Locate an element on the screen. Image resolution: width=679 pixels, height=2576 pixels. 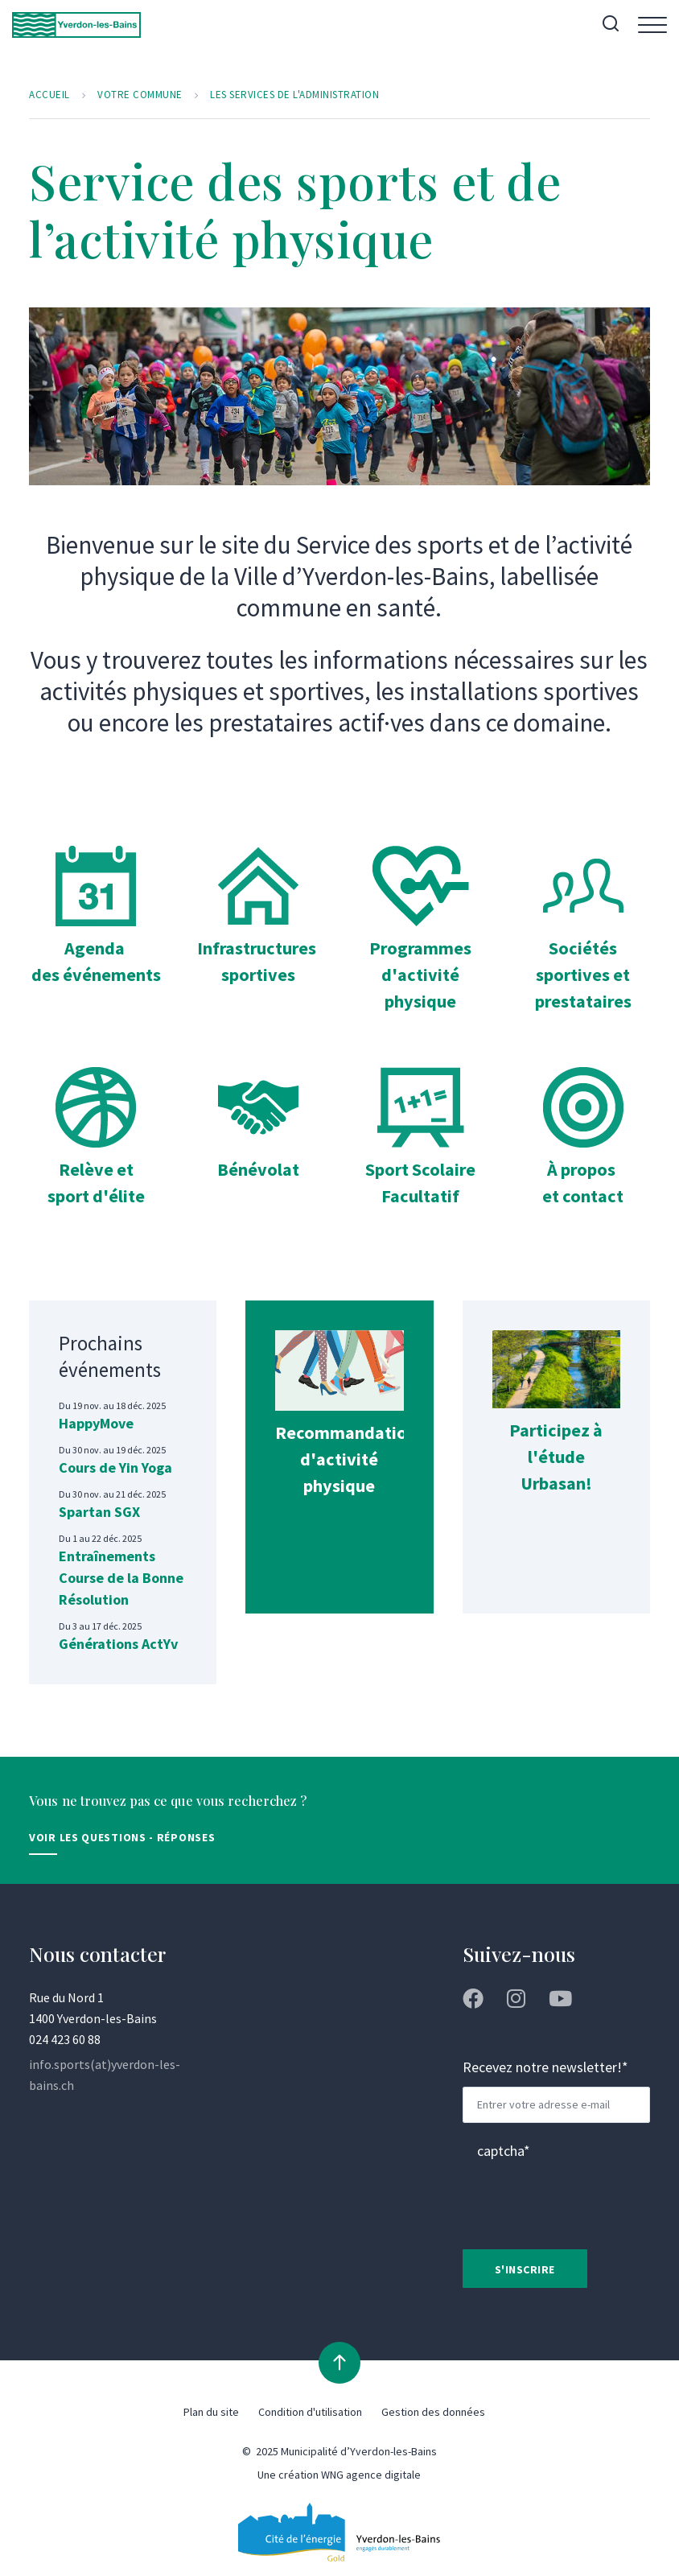
Gestion des données is located at coordinates (433, 2414).